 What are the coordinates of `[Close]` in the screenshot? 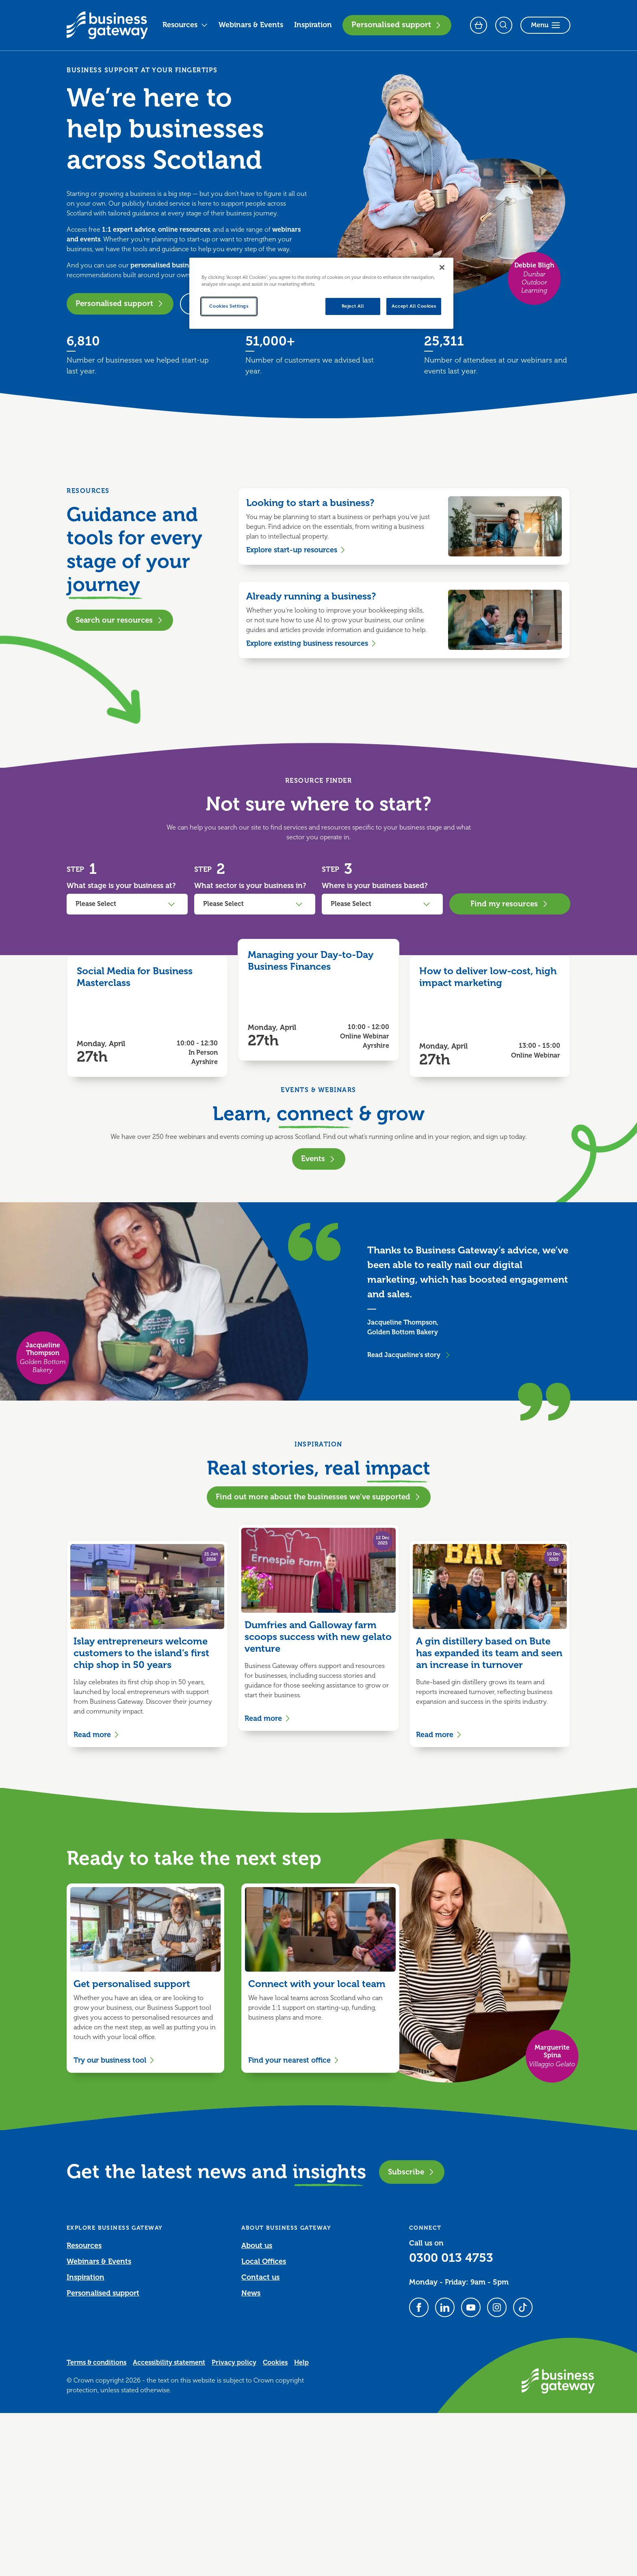 It's located at (442, 267).